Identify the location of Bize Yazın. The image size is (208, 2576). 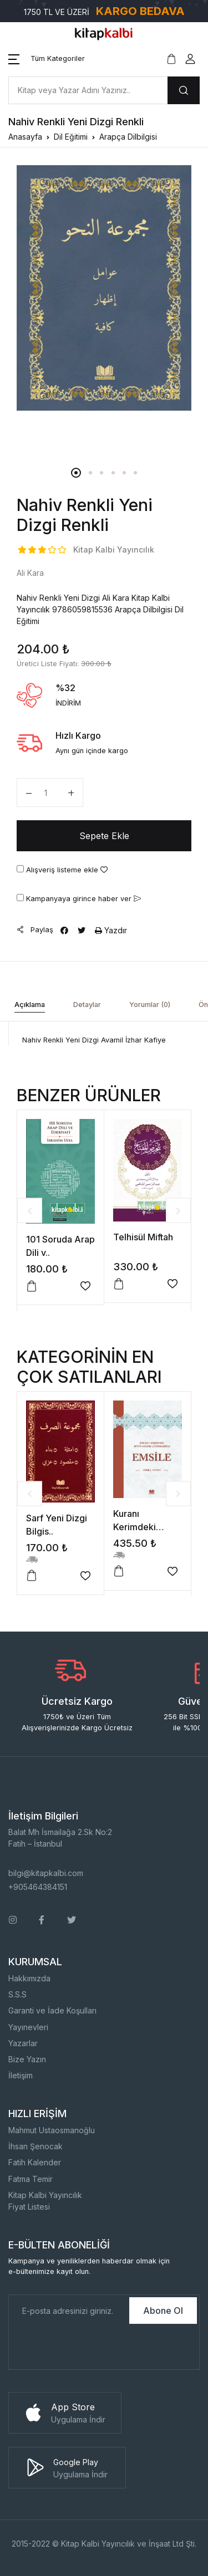
(27, 2059).